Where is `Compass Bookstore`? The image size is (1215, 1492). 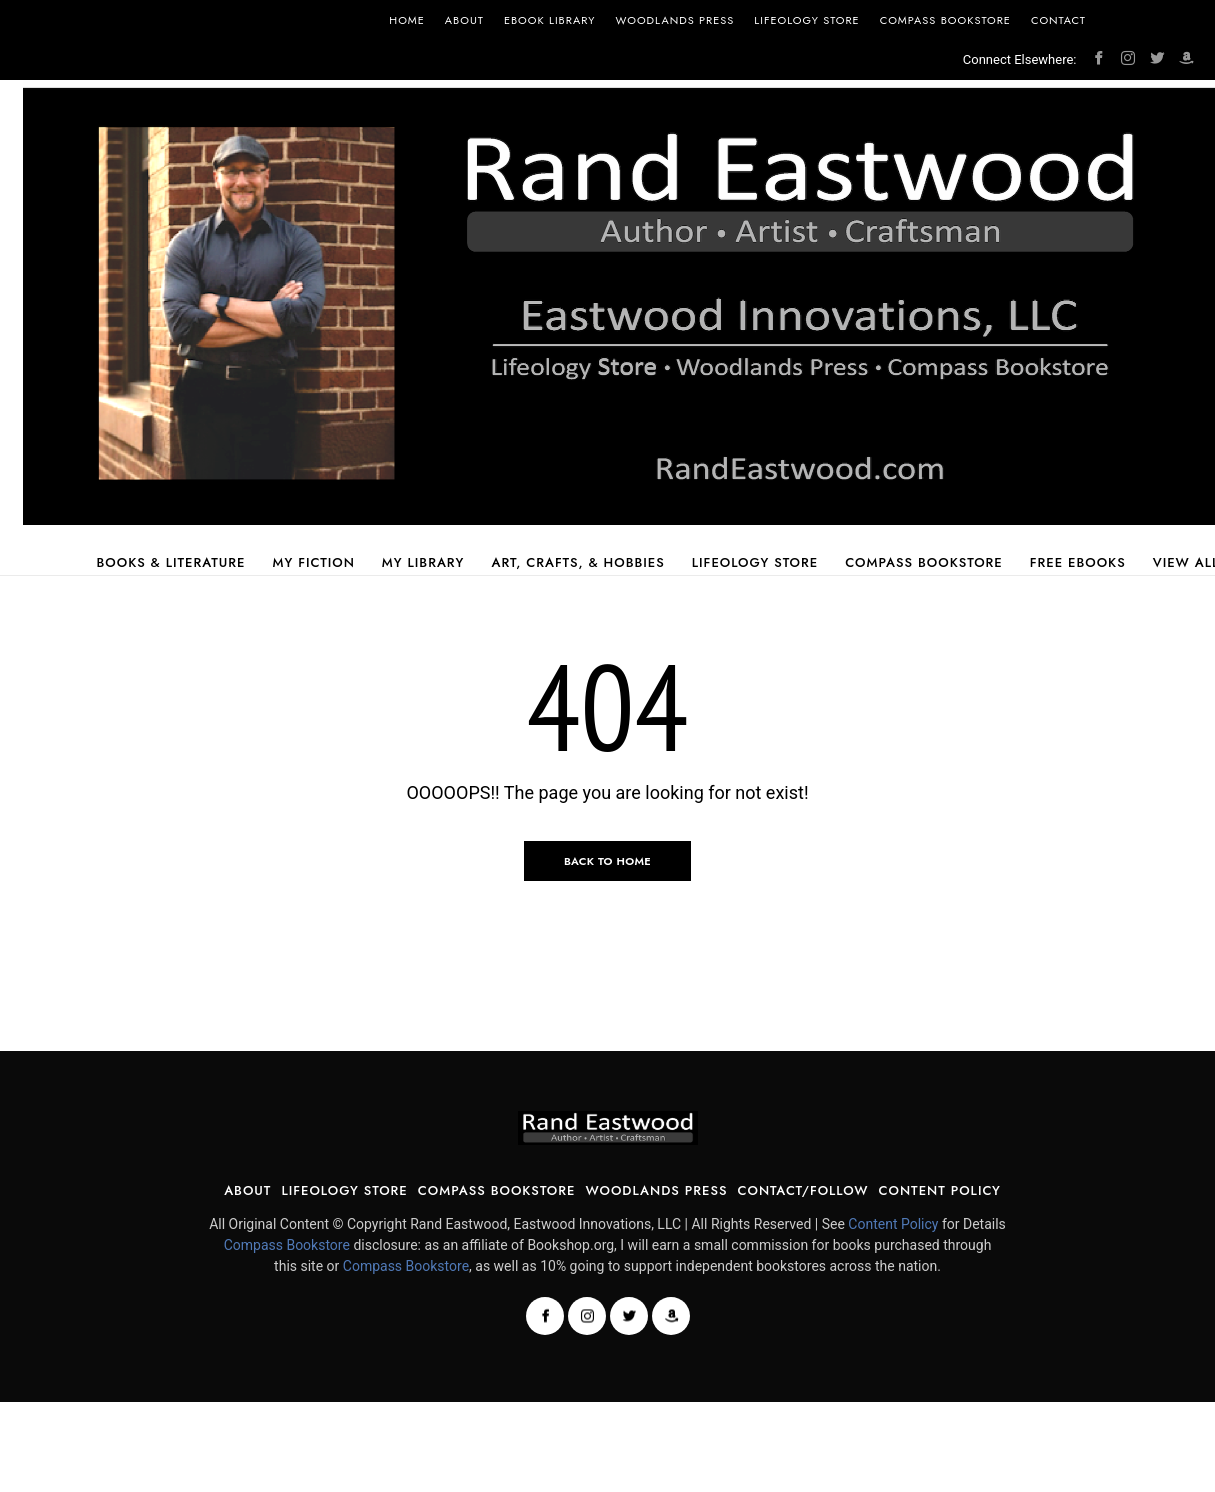 Compass Bookstore is located at coordinates (945, 20).